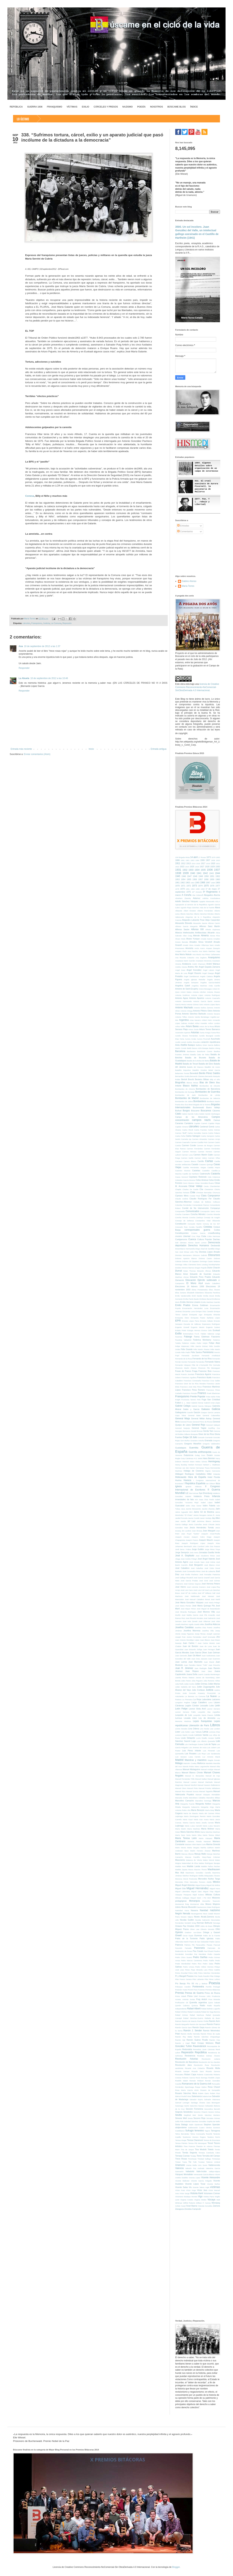 This screenshot has width=233, height=2576. What do you see at coordinates (214, 1233) in the screenshot?
I see `crowdfunding` at bounding box center [214, 1233].